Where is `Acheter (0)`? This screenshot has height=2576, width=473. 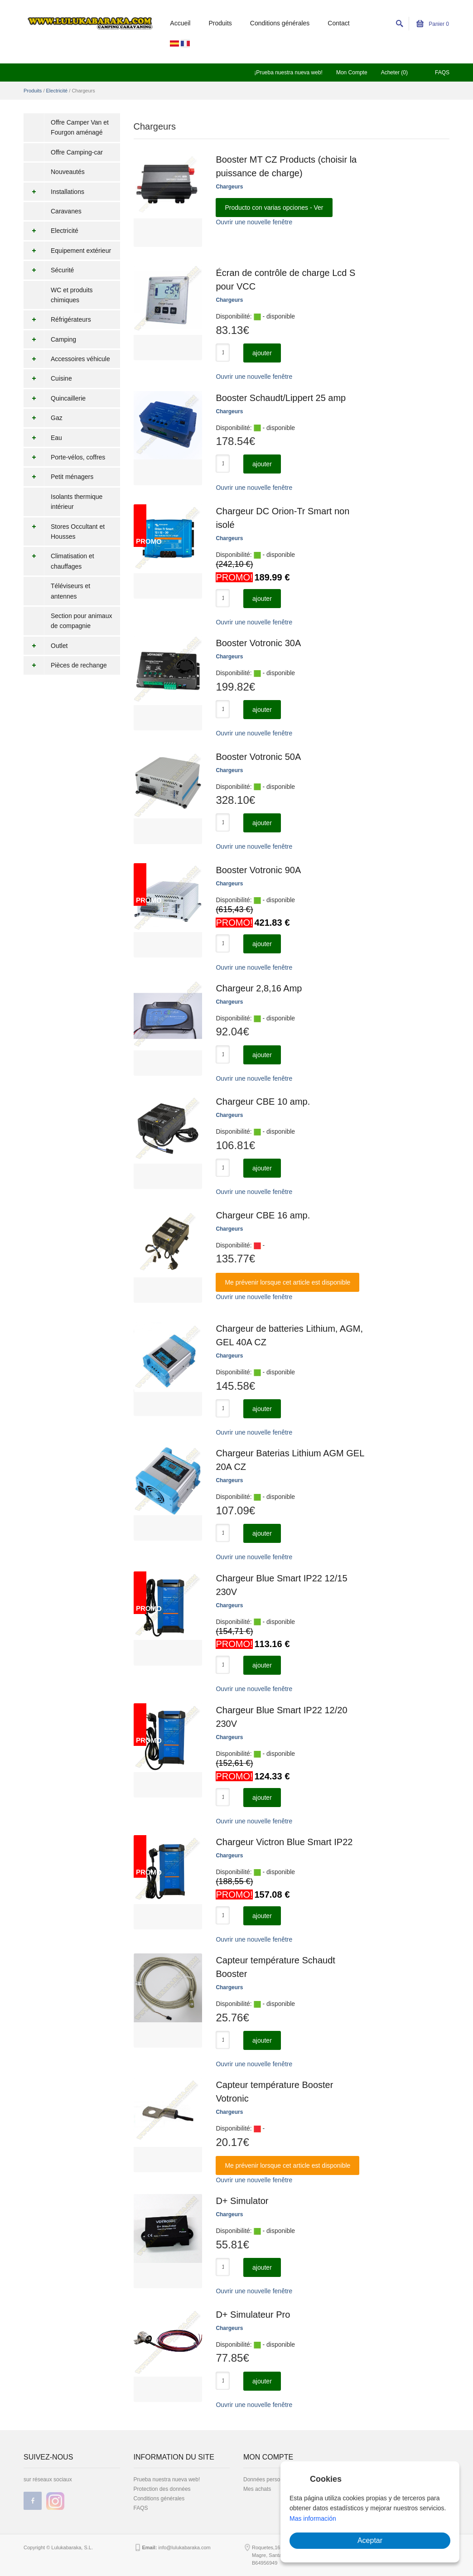 Acheter (0) is located at coordinates (394, 72).